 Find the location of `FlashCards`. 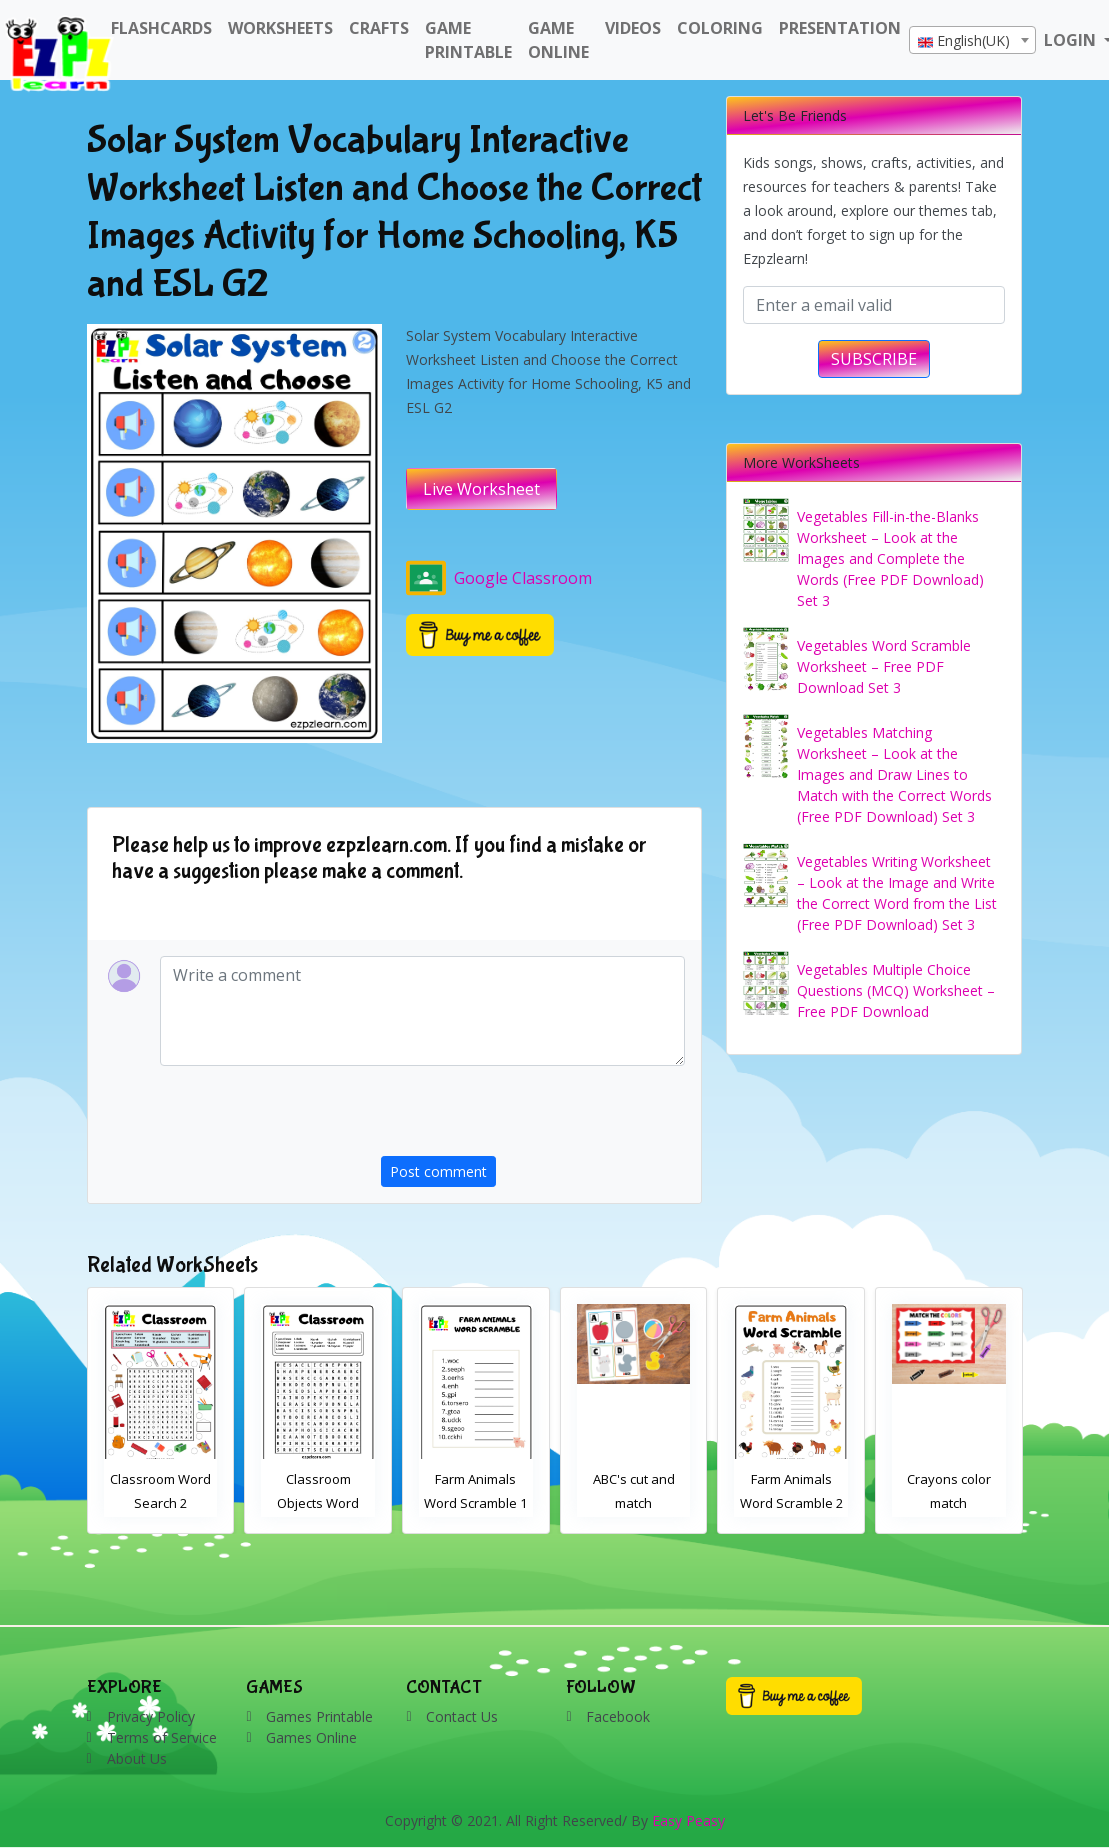

FlashCards is located at coordinates (161, 28).